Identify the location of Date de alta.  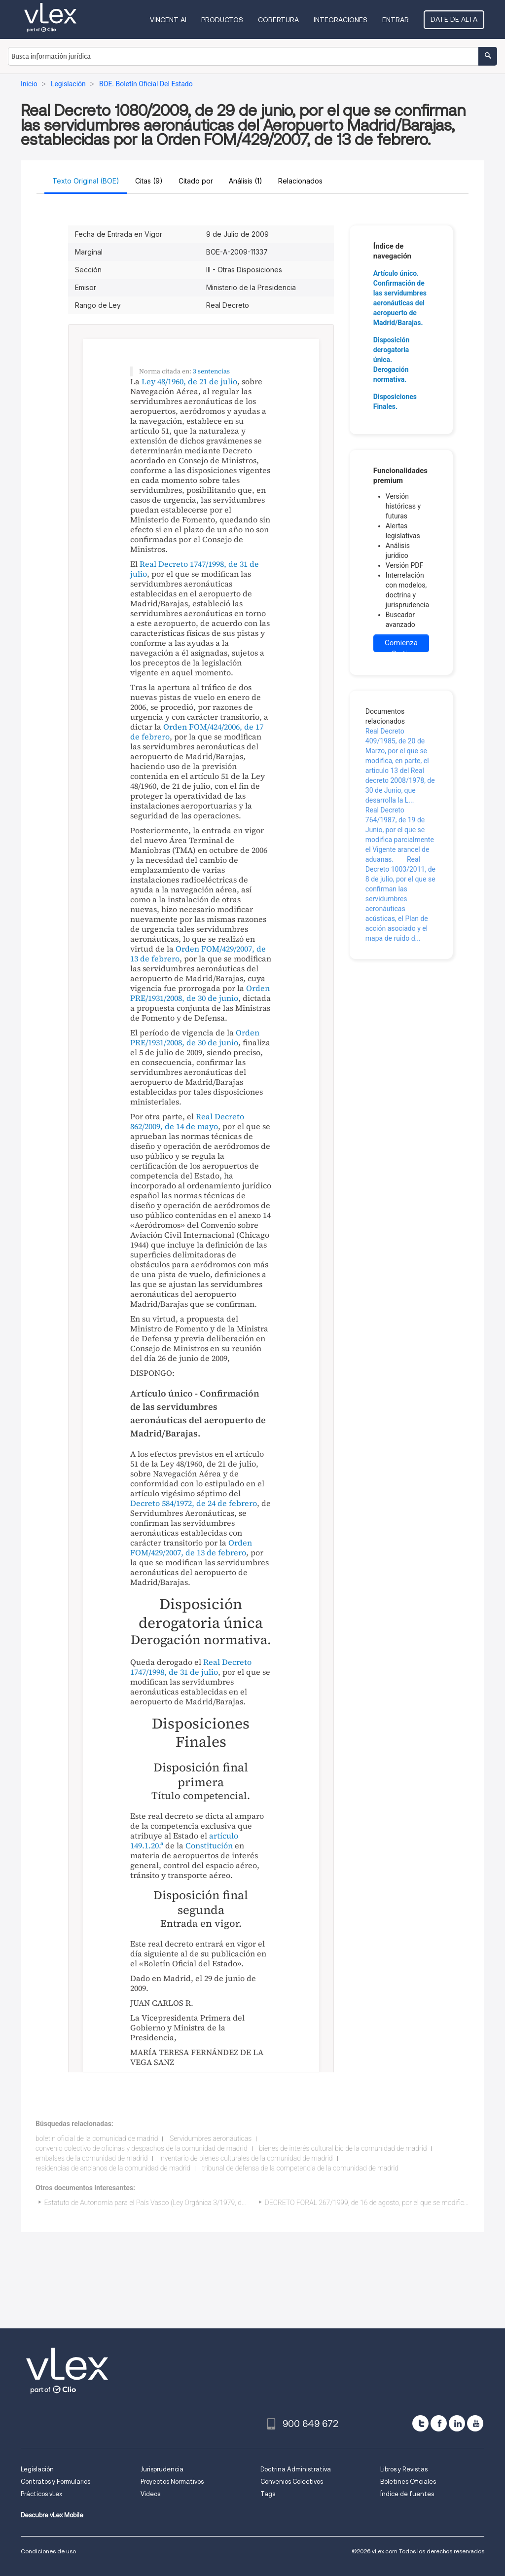
(454, 19).